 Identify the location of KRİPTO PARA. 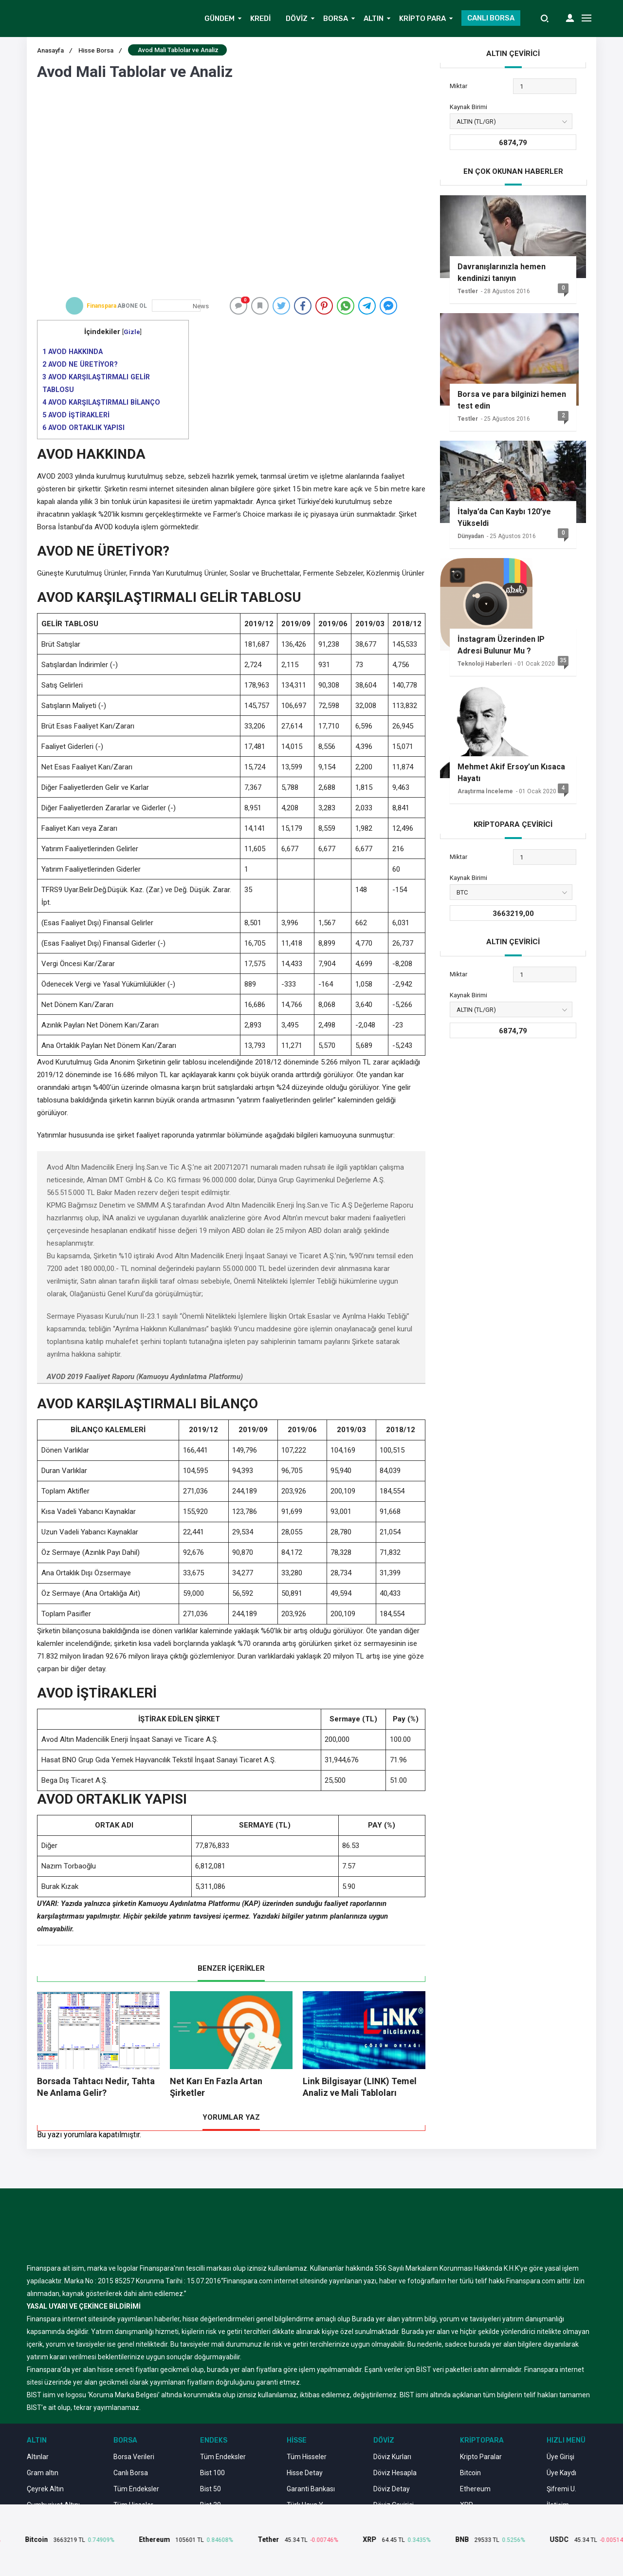
(422, 18).